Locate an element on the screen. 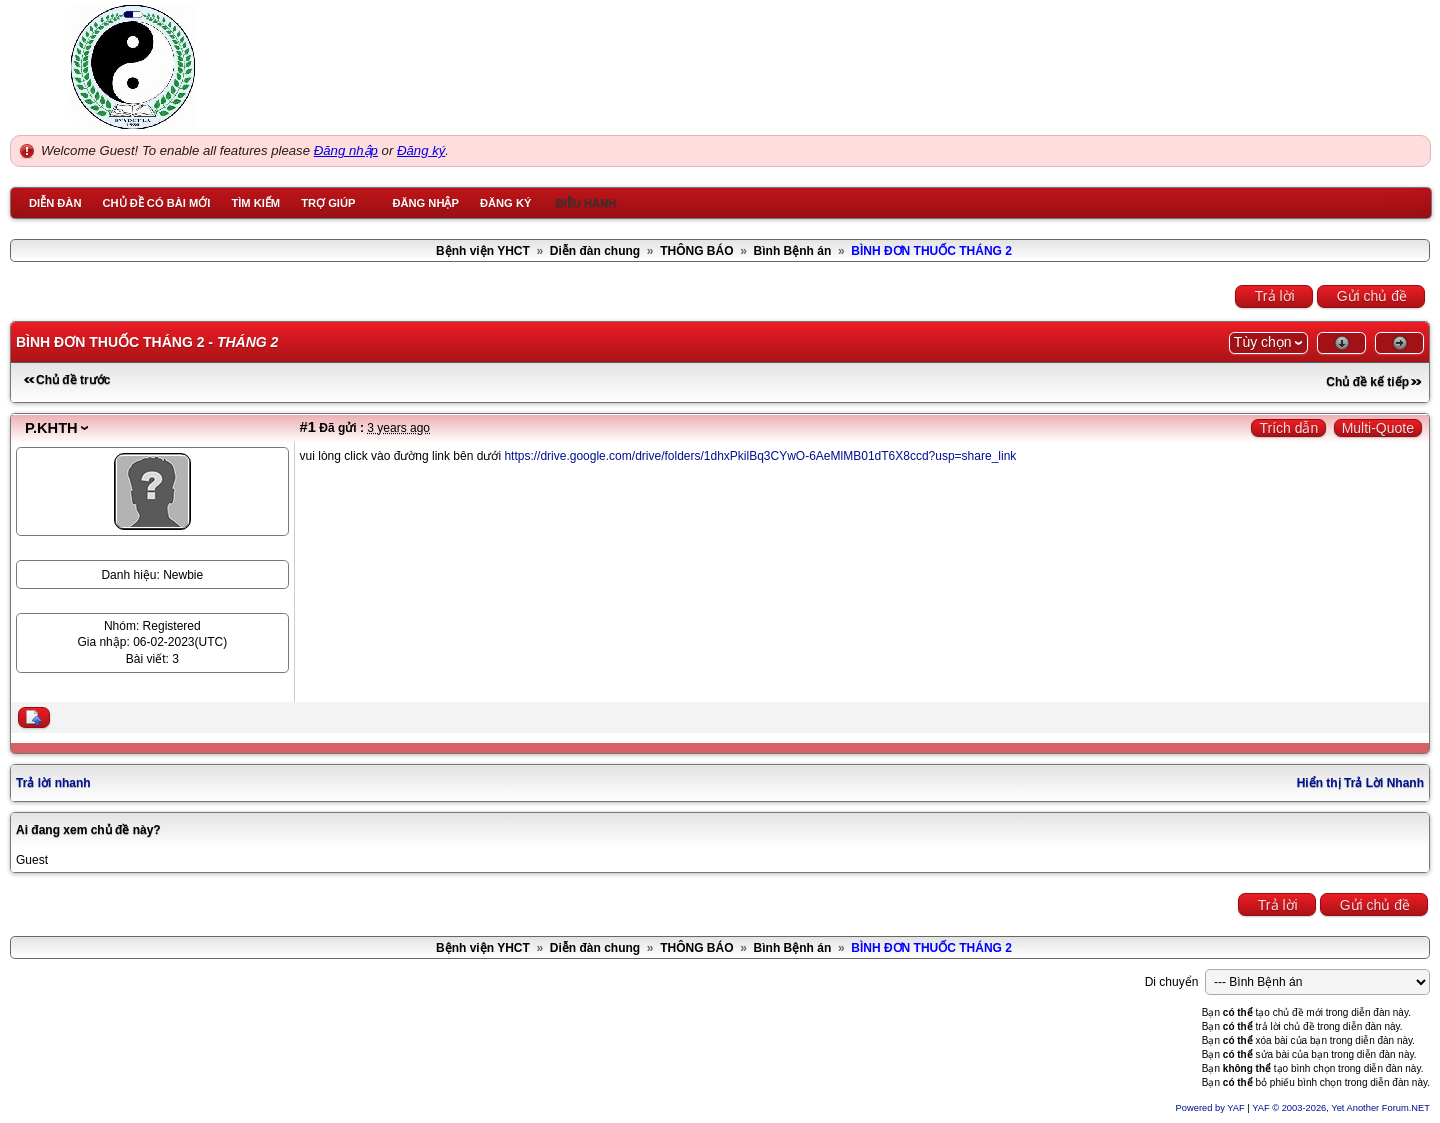  Trả lời nhanh is located at coordinates (53, 783).